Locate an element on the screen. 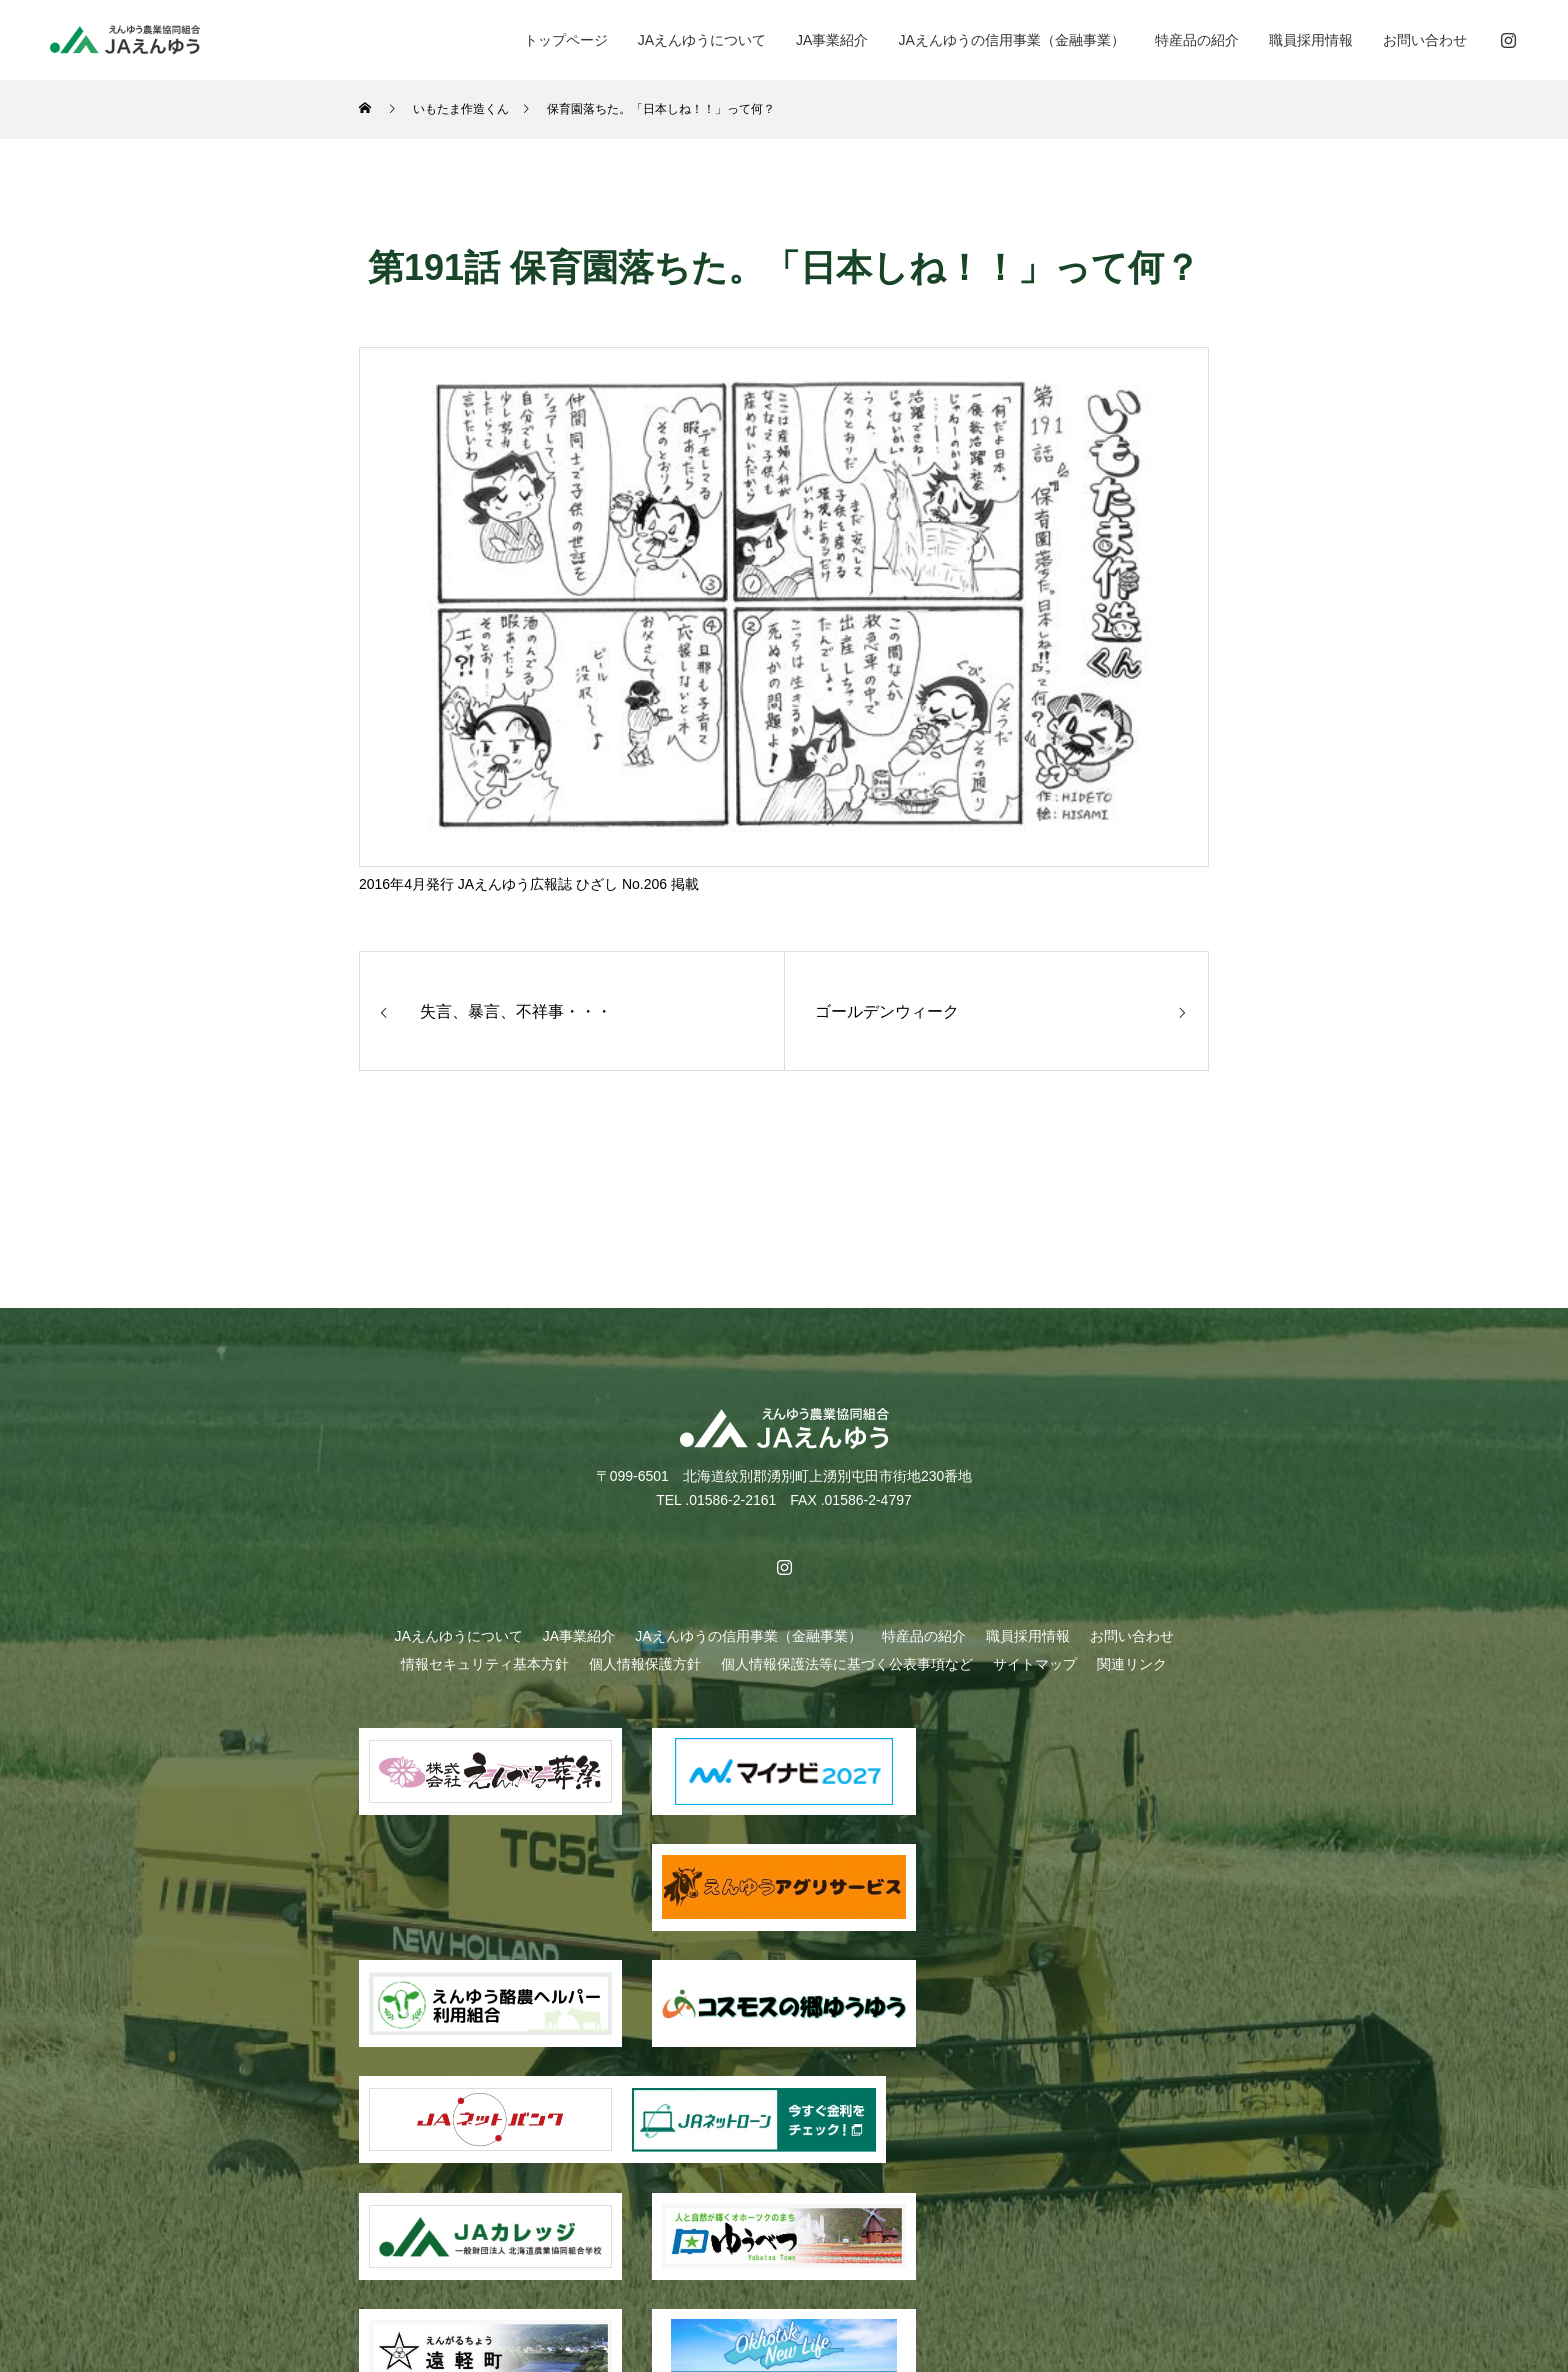  JA事業紹介 is located at coordinates (832, 40).